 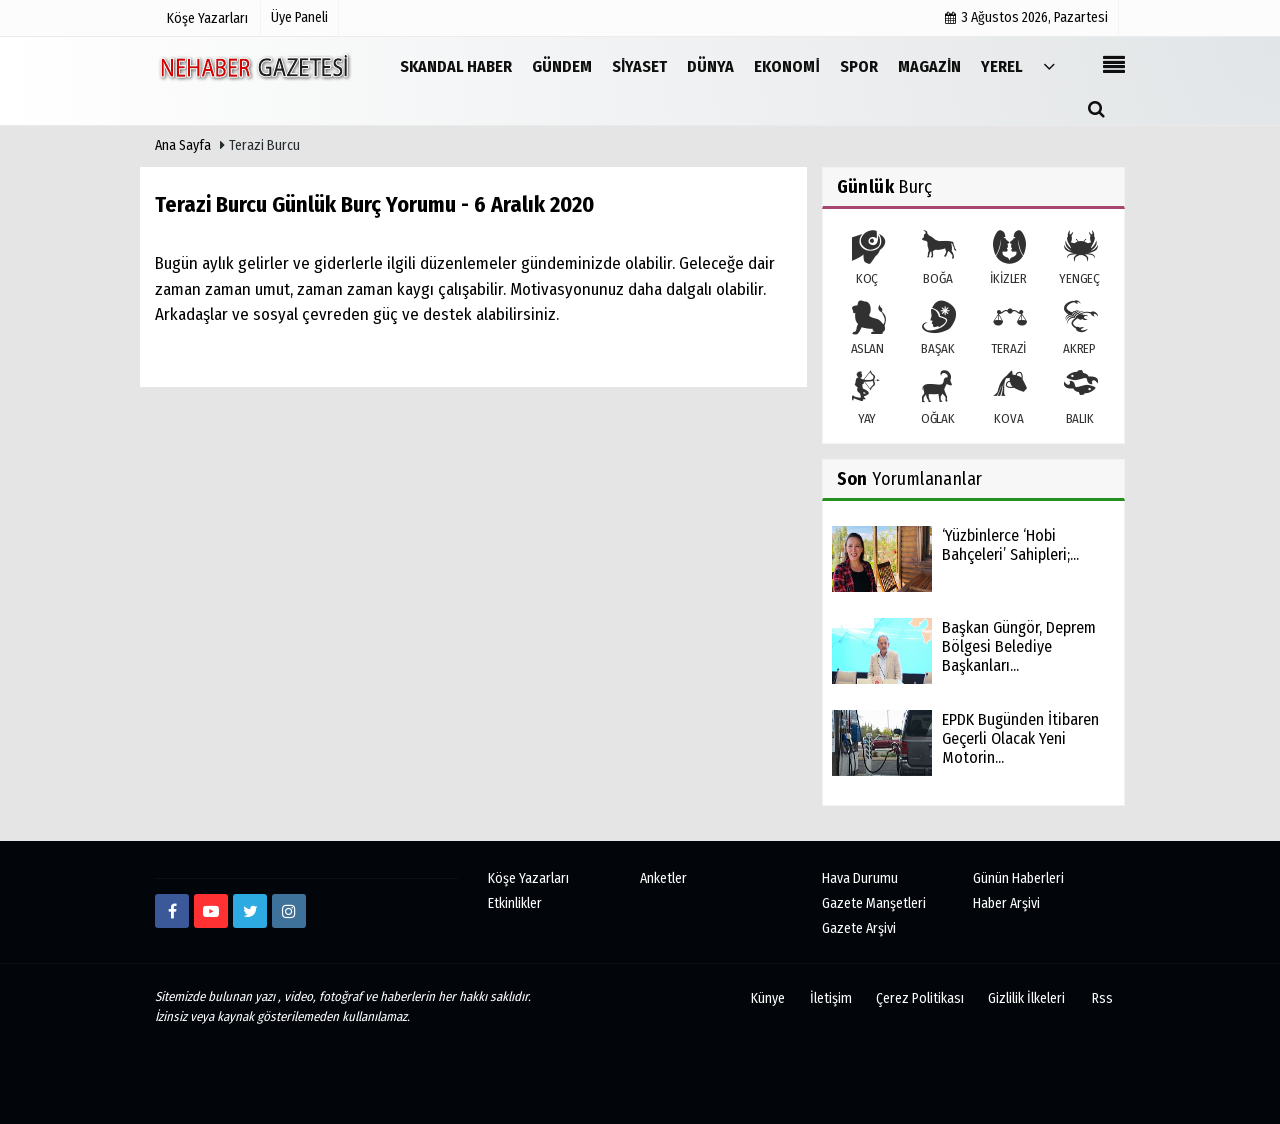 I want to click on [https://www.youtube.com/channel/UCmDyZnNBlK2893WxRsQ7VsQ/], so click(x=211, y=911).